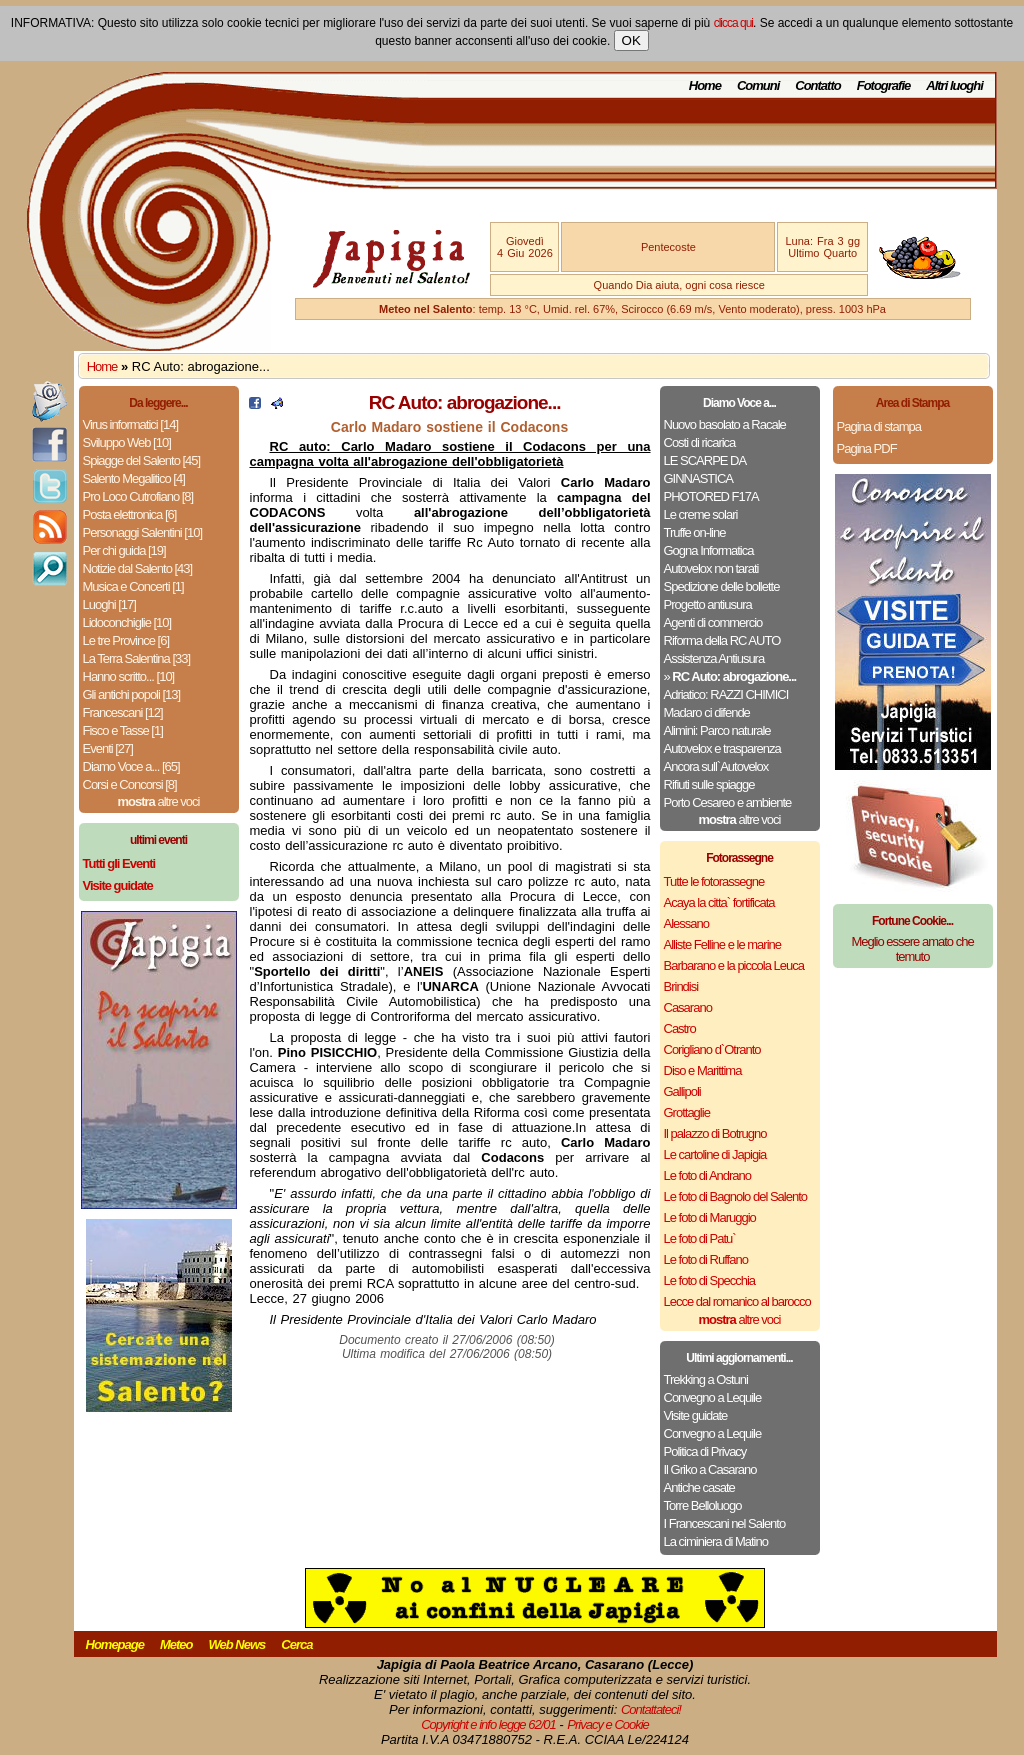 This screenshot has width=1024, height=1755. Describe the element at coordinates (715, 1133) in the screenshot. I see `Il palazzo di Botrugno` at that location.